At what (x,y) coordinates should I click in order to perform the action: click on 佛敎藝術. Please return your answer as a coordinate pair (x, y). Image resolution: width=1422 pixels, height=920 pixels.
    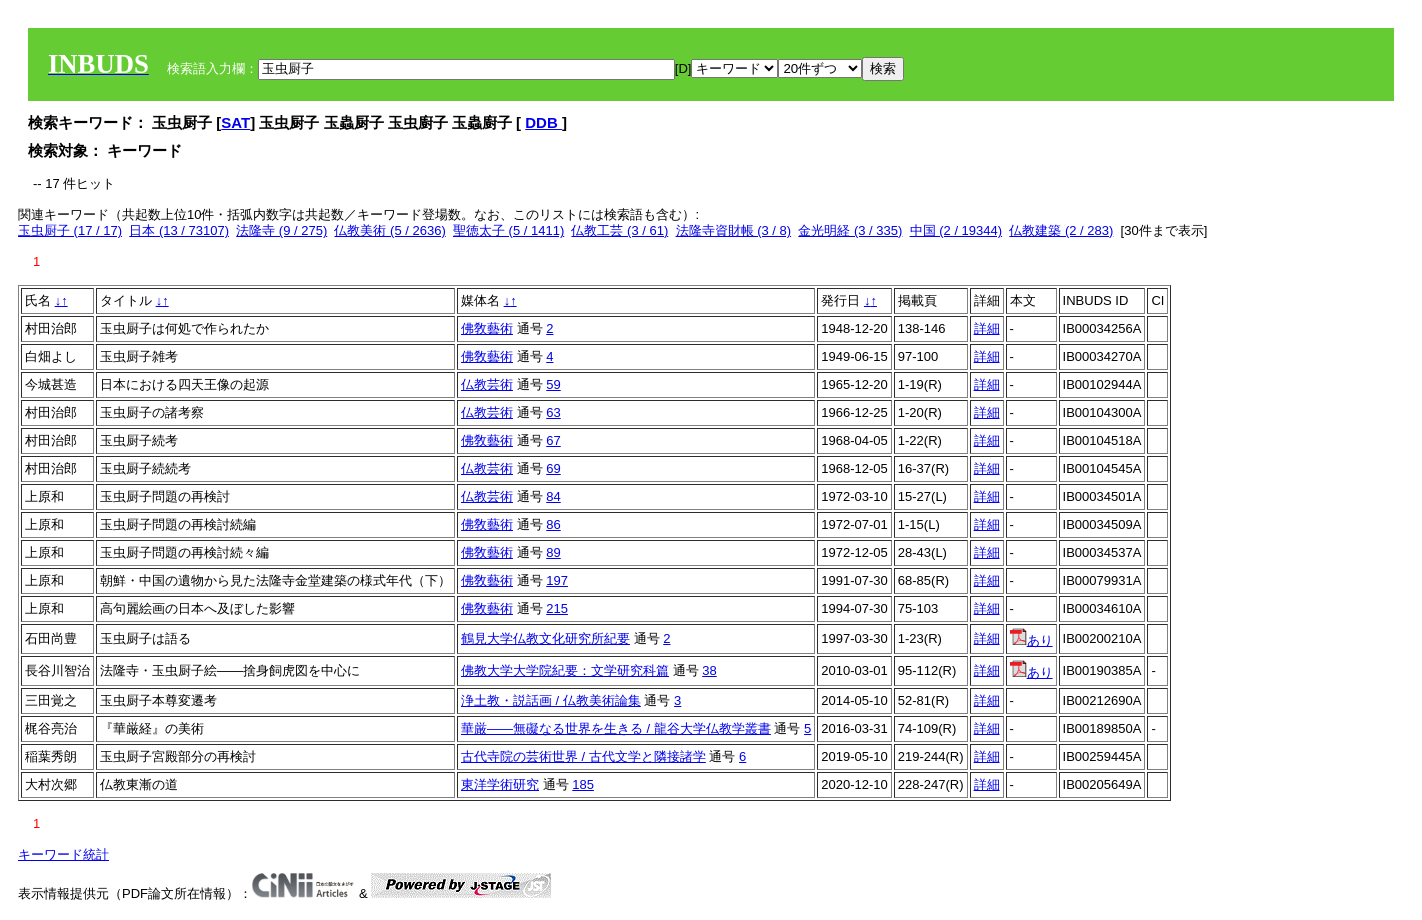
    Looking at the image, I should click on (487, 328).